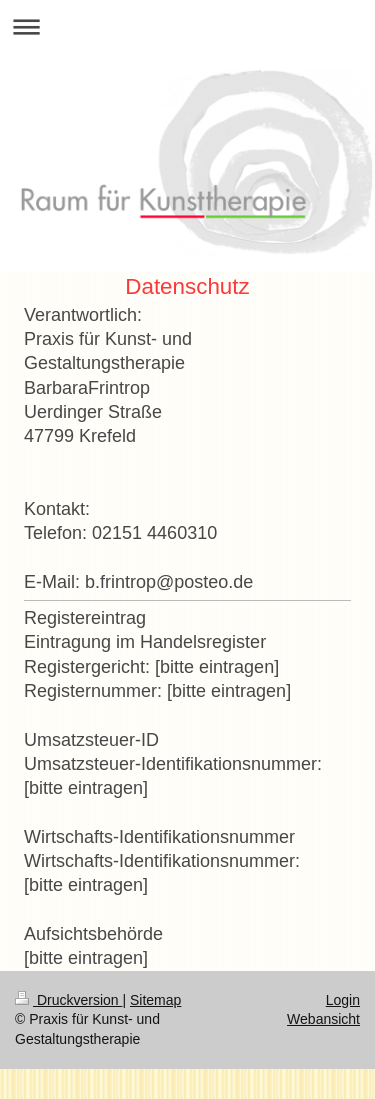  Describe the element at coordinates (68, 1000) in the screenshot. I see `Druckversion` at that location.